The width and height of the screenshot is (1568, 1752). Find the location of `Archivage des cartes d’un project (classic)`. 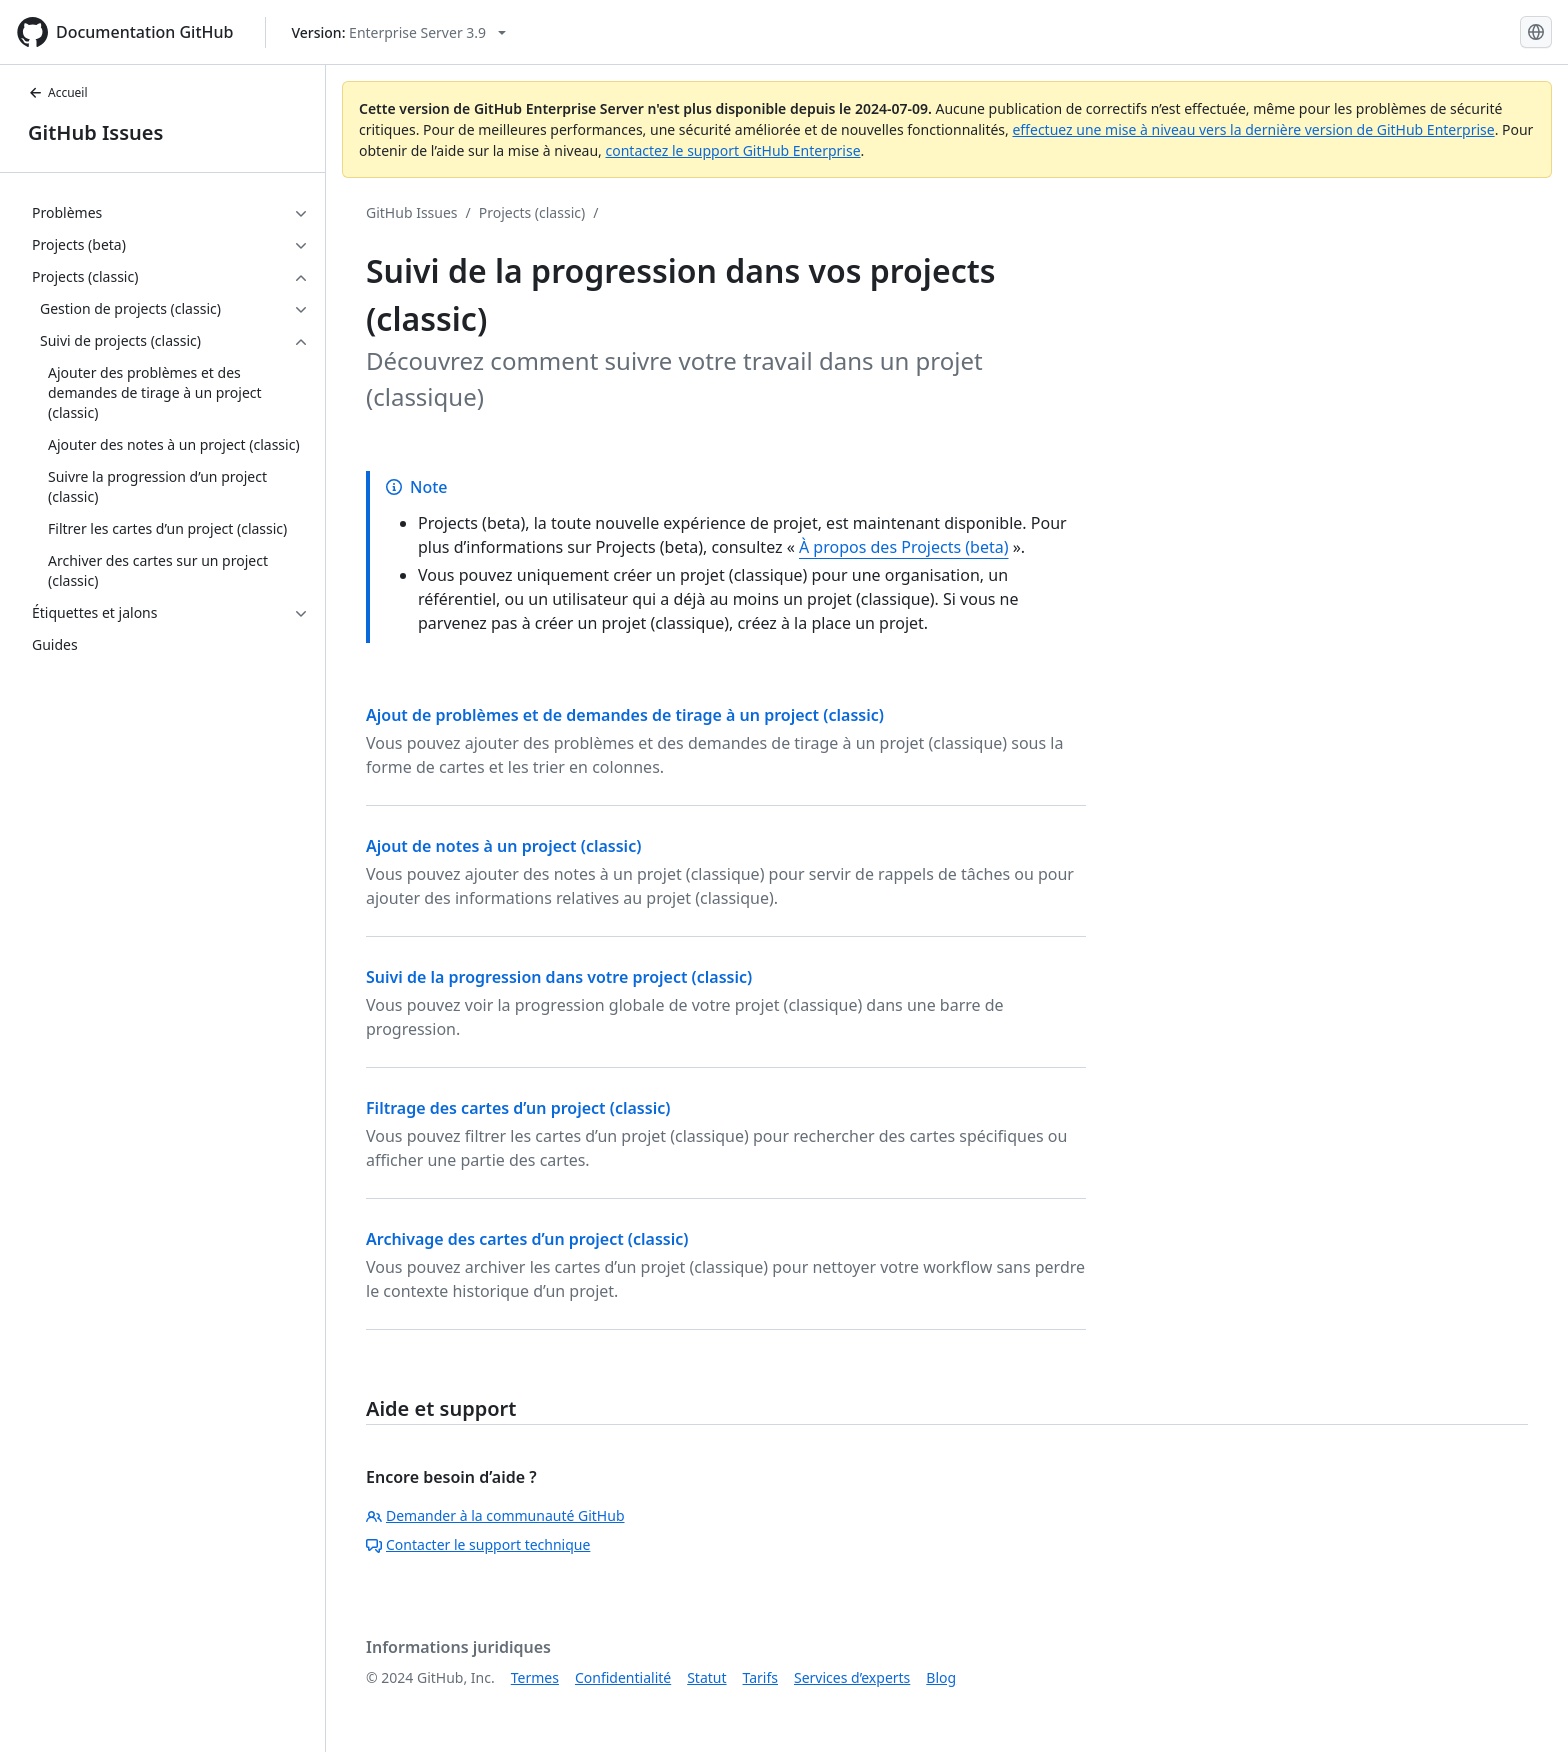

Archivage des cartes d’un project (classic) is located at coordinates (527, 1239).